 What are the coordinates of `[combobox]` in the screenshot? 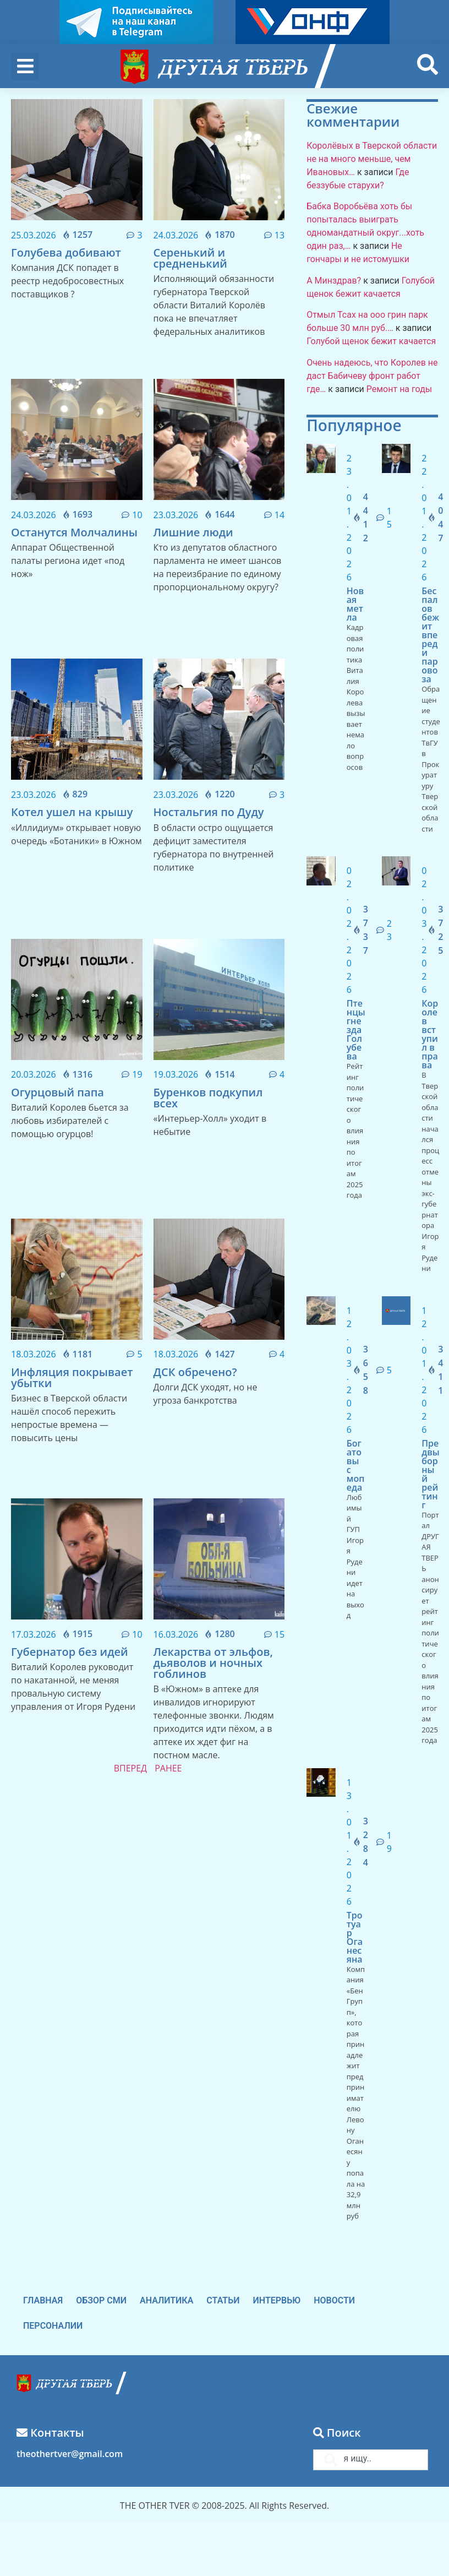 It's located at (370, 2459).